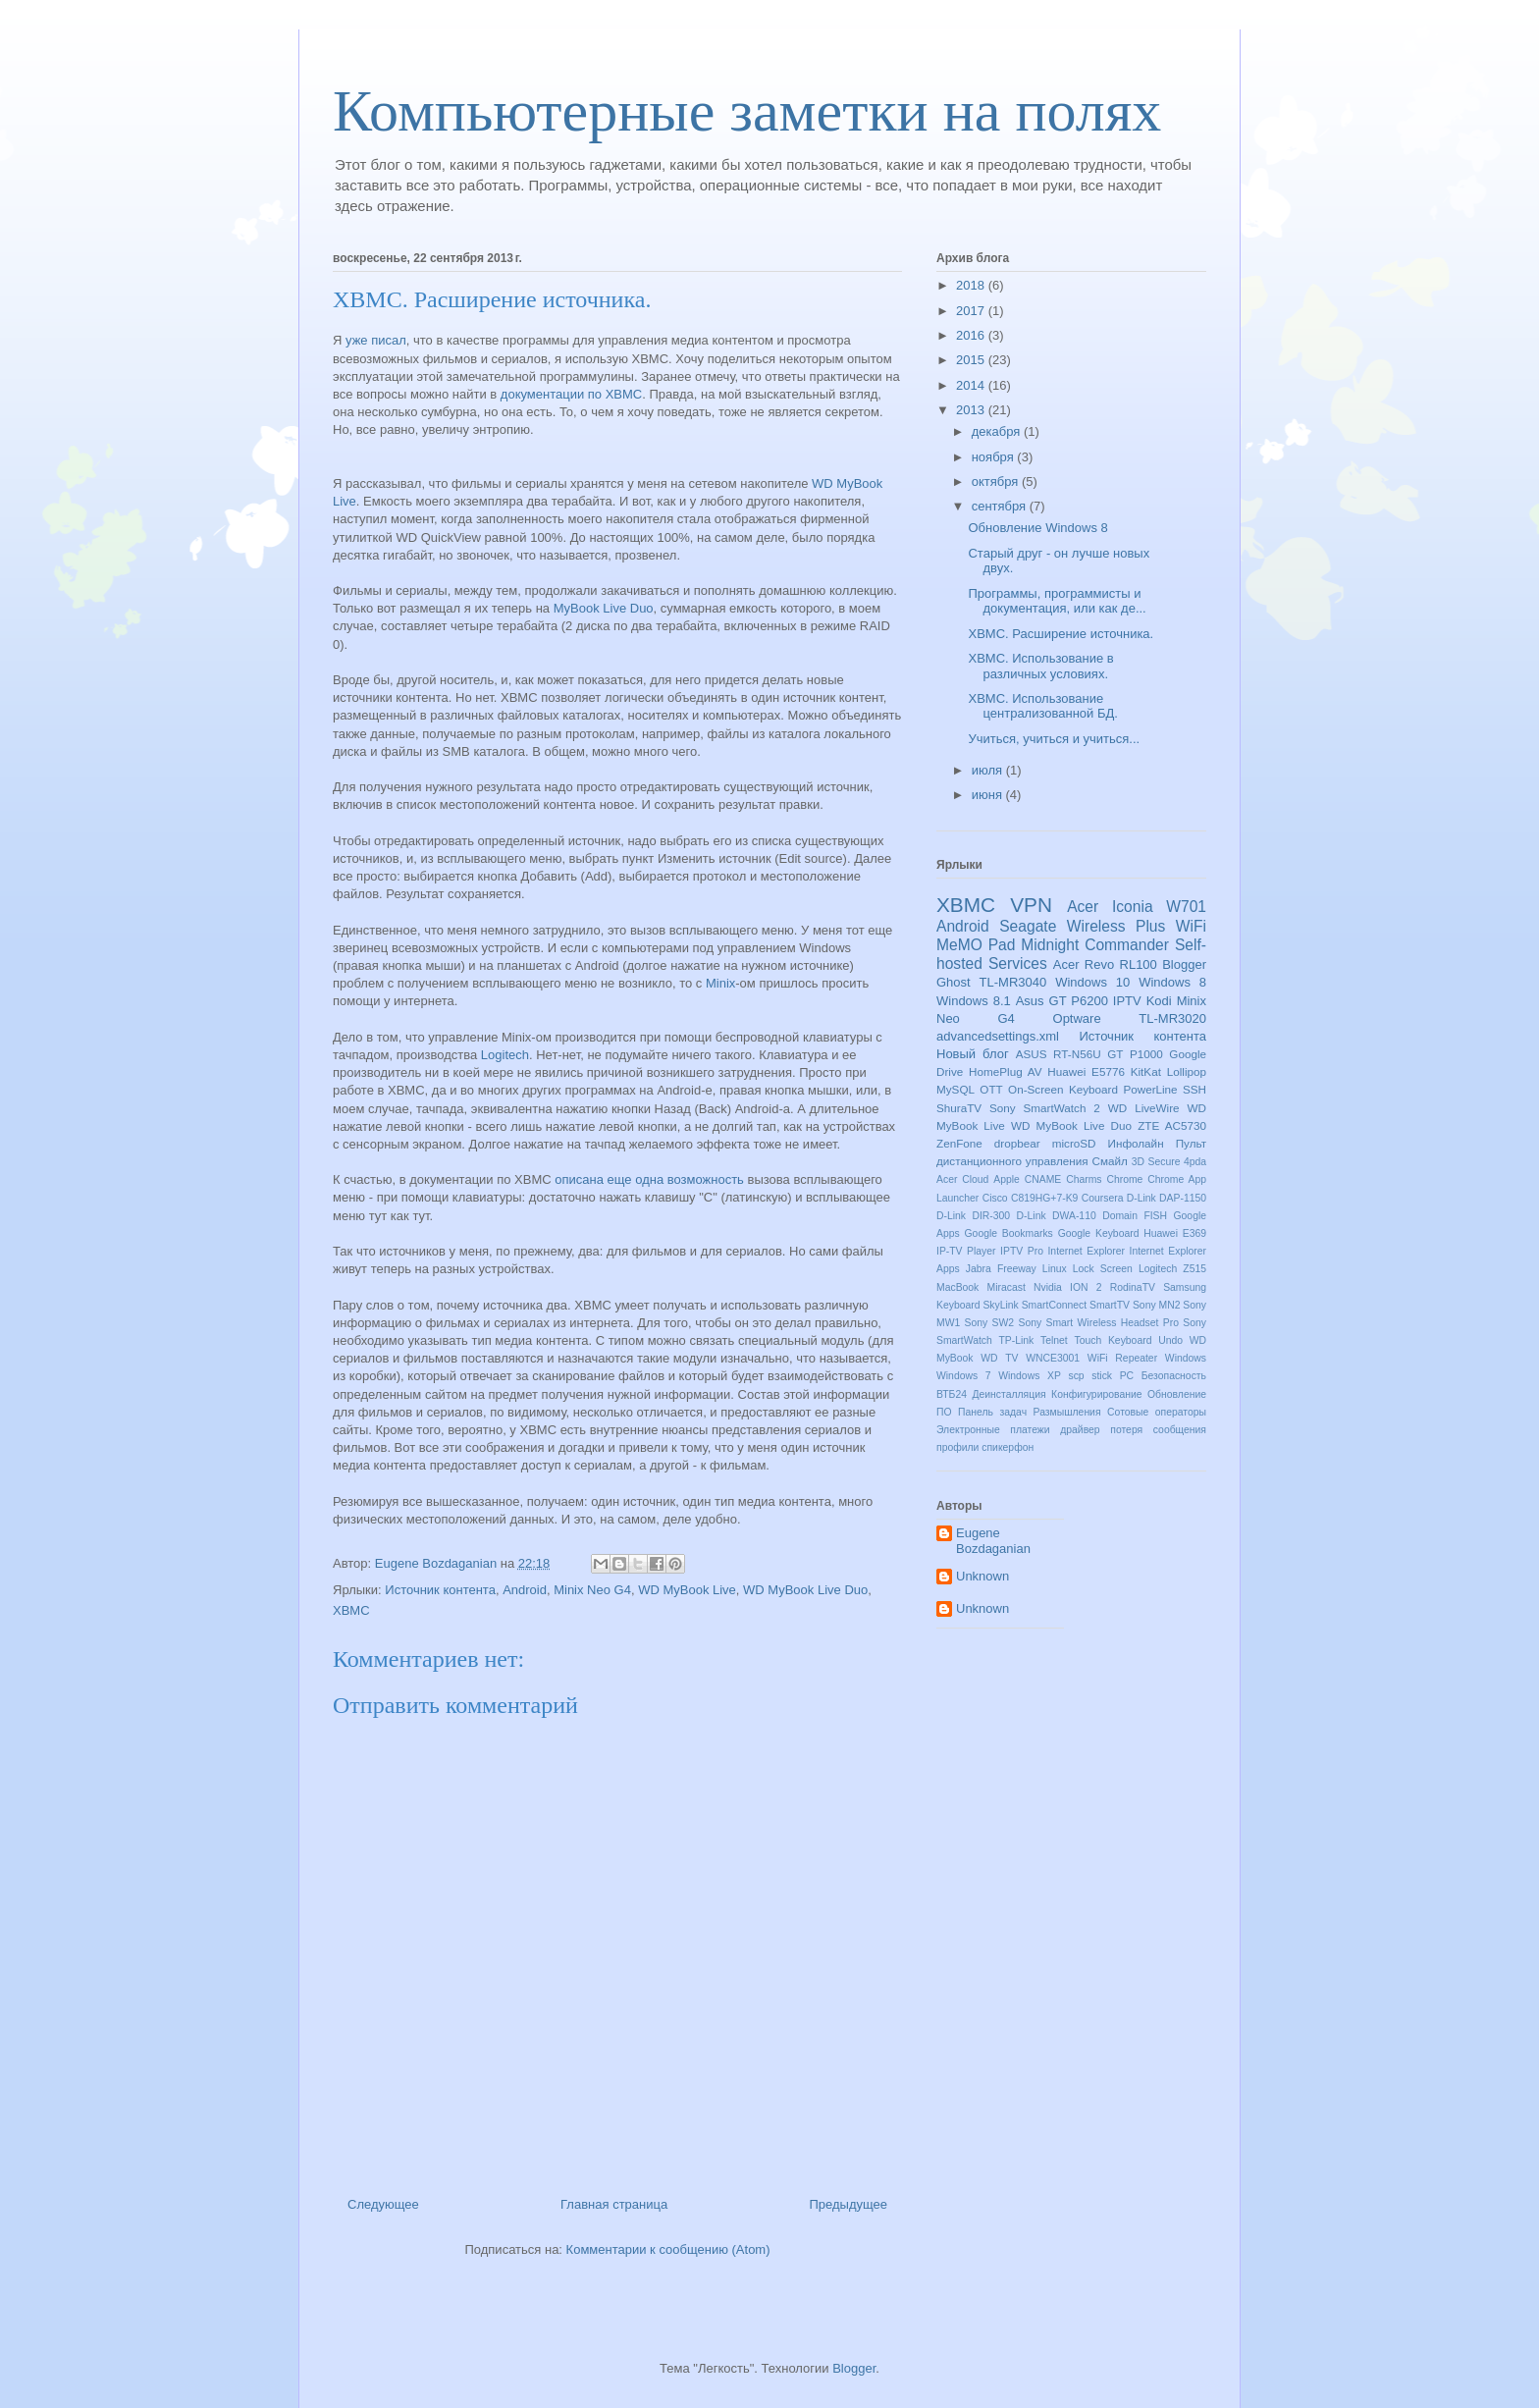 Image resolution: width=1539 pixels, height=2408 pixels. I want to click on WD MyBook Live Duo, so click(805, 1589).